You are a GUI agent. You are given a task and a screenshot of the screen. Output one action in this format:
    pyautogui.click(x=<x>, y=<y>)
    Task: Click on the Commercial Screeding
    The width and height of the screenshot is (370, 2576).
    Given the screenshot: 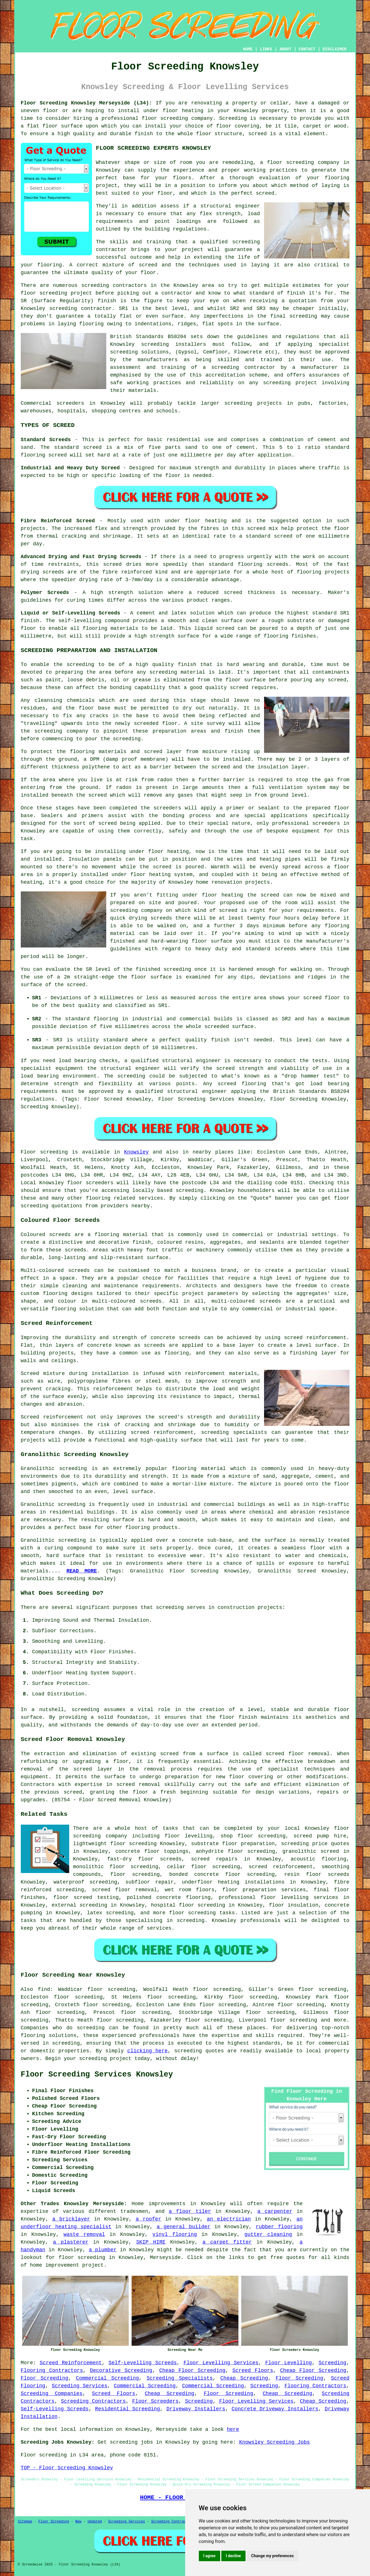 What is the action you would take?
    pyautogui.click(x=107, y=2378)
    